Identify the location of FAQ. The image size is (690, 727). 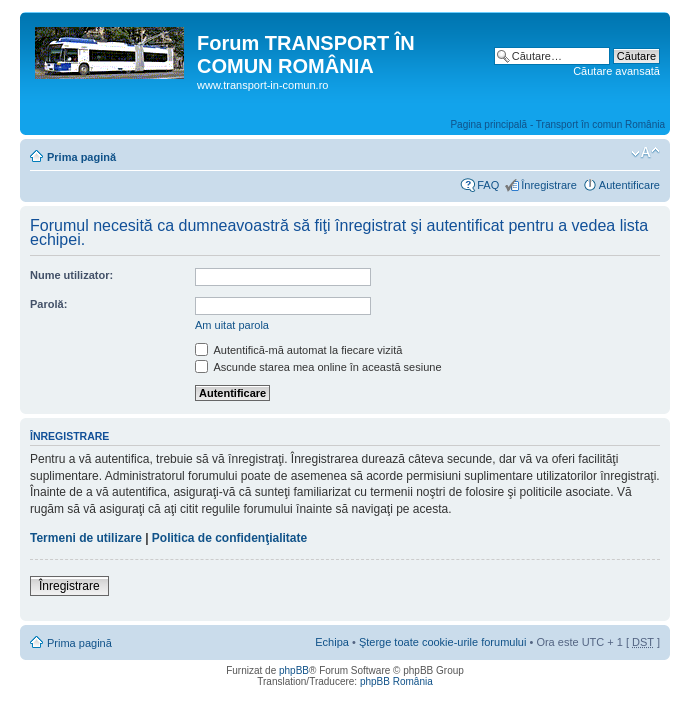
(488, 185).